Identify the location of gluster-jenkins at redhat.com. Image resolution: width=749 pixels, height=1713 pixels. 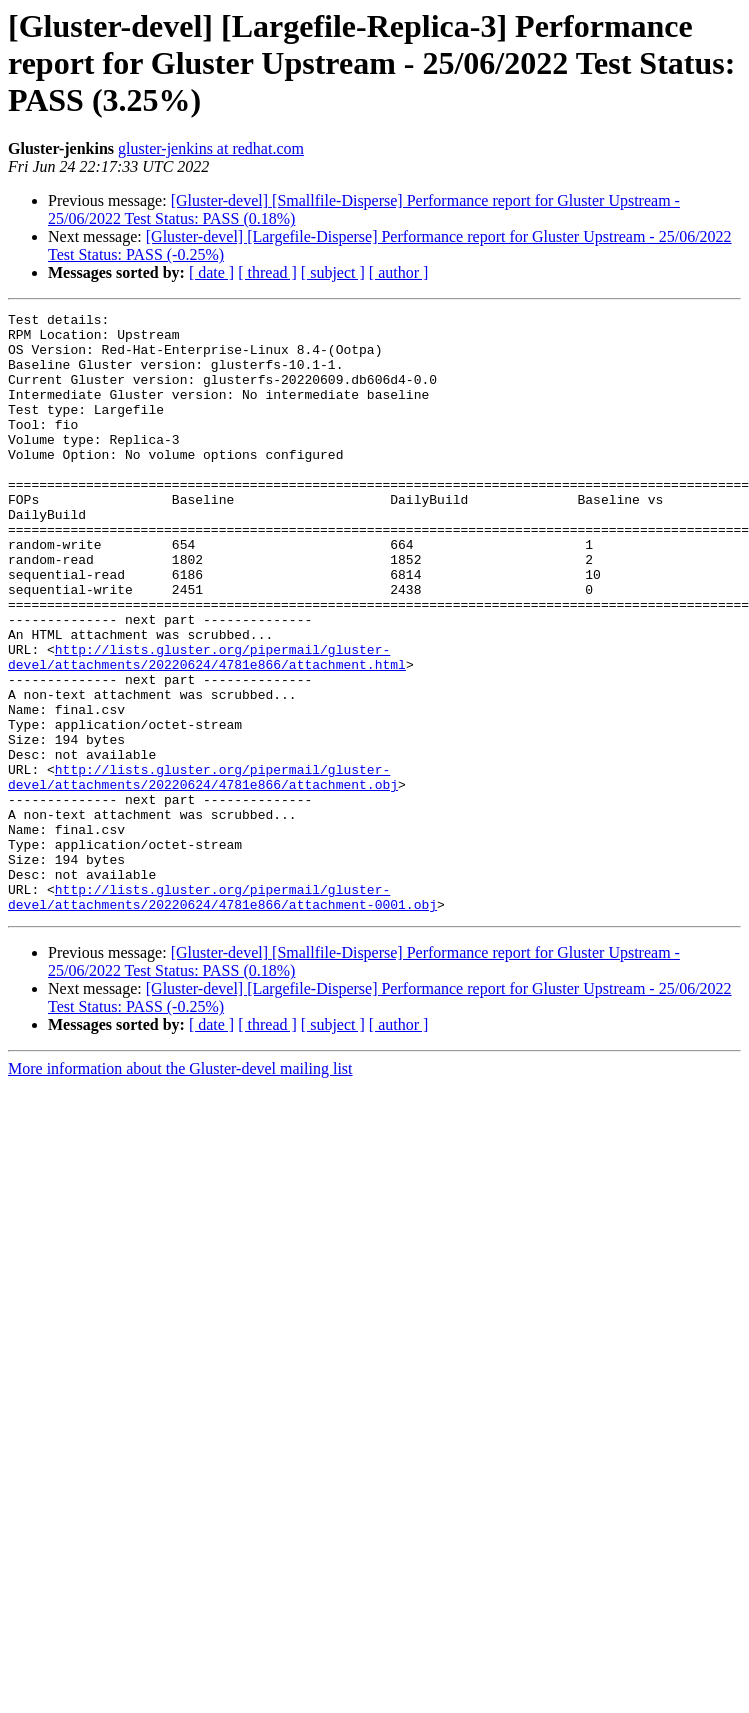
(211, 148).